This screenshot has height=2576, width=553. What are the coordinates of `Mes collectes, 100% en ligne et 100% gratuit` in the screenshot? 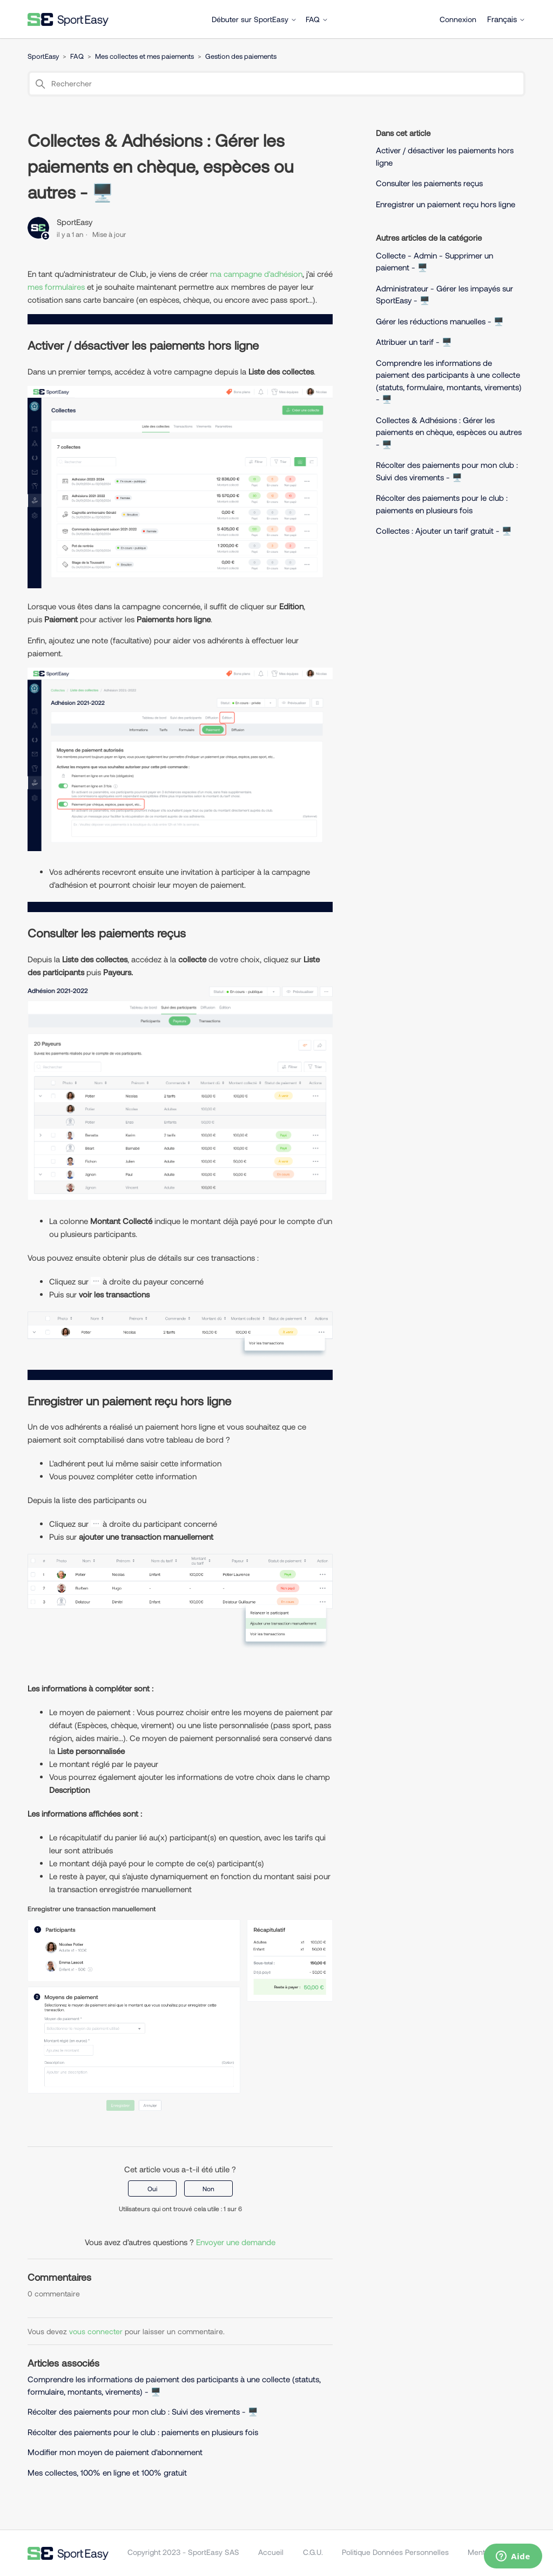 It's located at (107, 2472).